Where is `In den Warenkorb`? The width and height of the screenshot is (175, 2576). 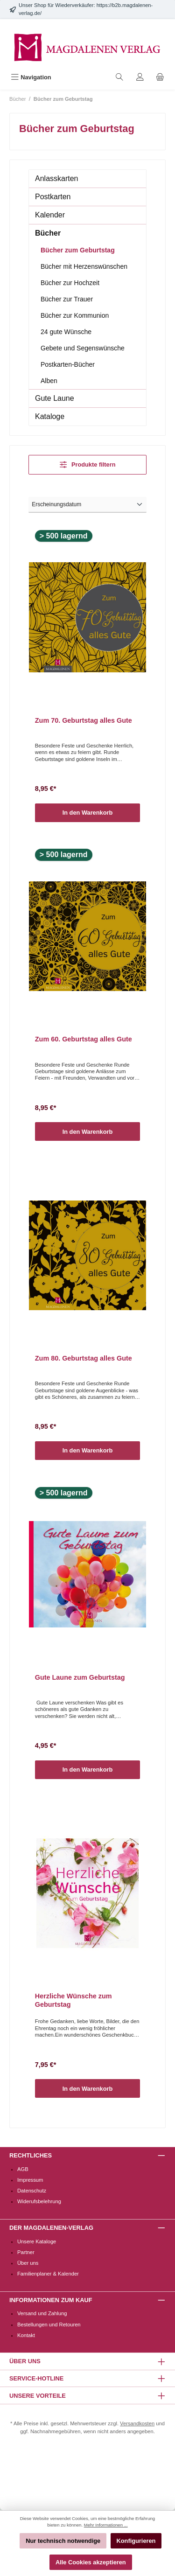
In den Warenkorb is located at coordinates (88, 812).